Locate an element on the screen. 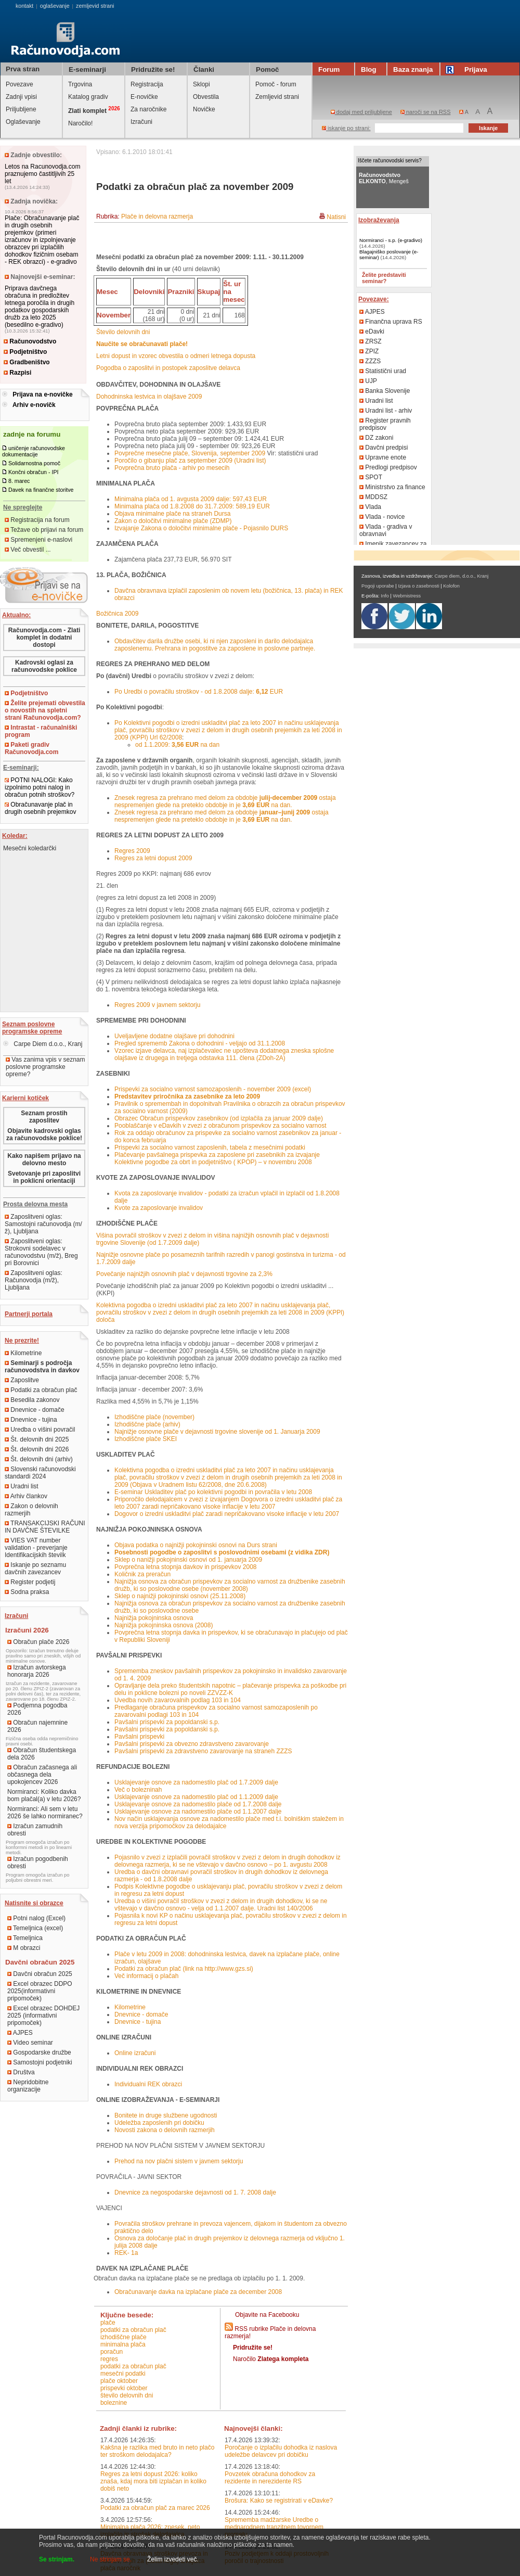  Sklep o nanižji pokojninski osnovi od 1. januarja 2009 is located at coordinates (188, 1559).